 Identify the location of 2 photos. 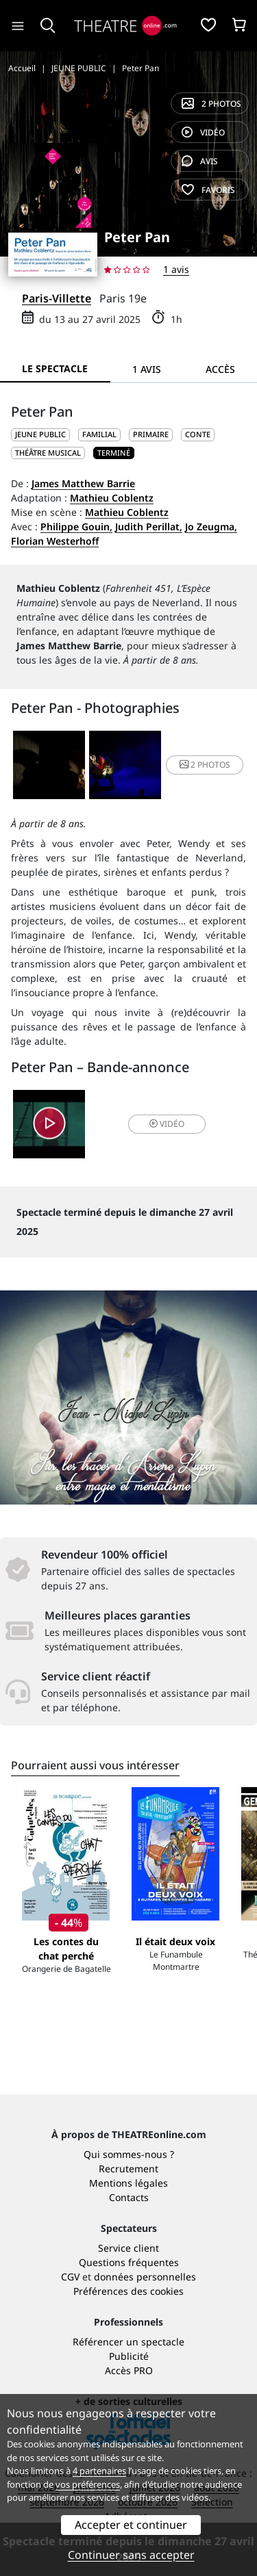
(211, 103).